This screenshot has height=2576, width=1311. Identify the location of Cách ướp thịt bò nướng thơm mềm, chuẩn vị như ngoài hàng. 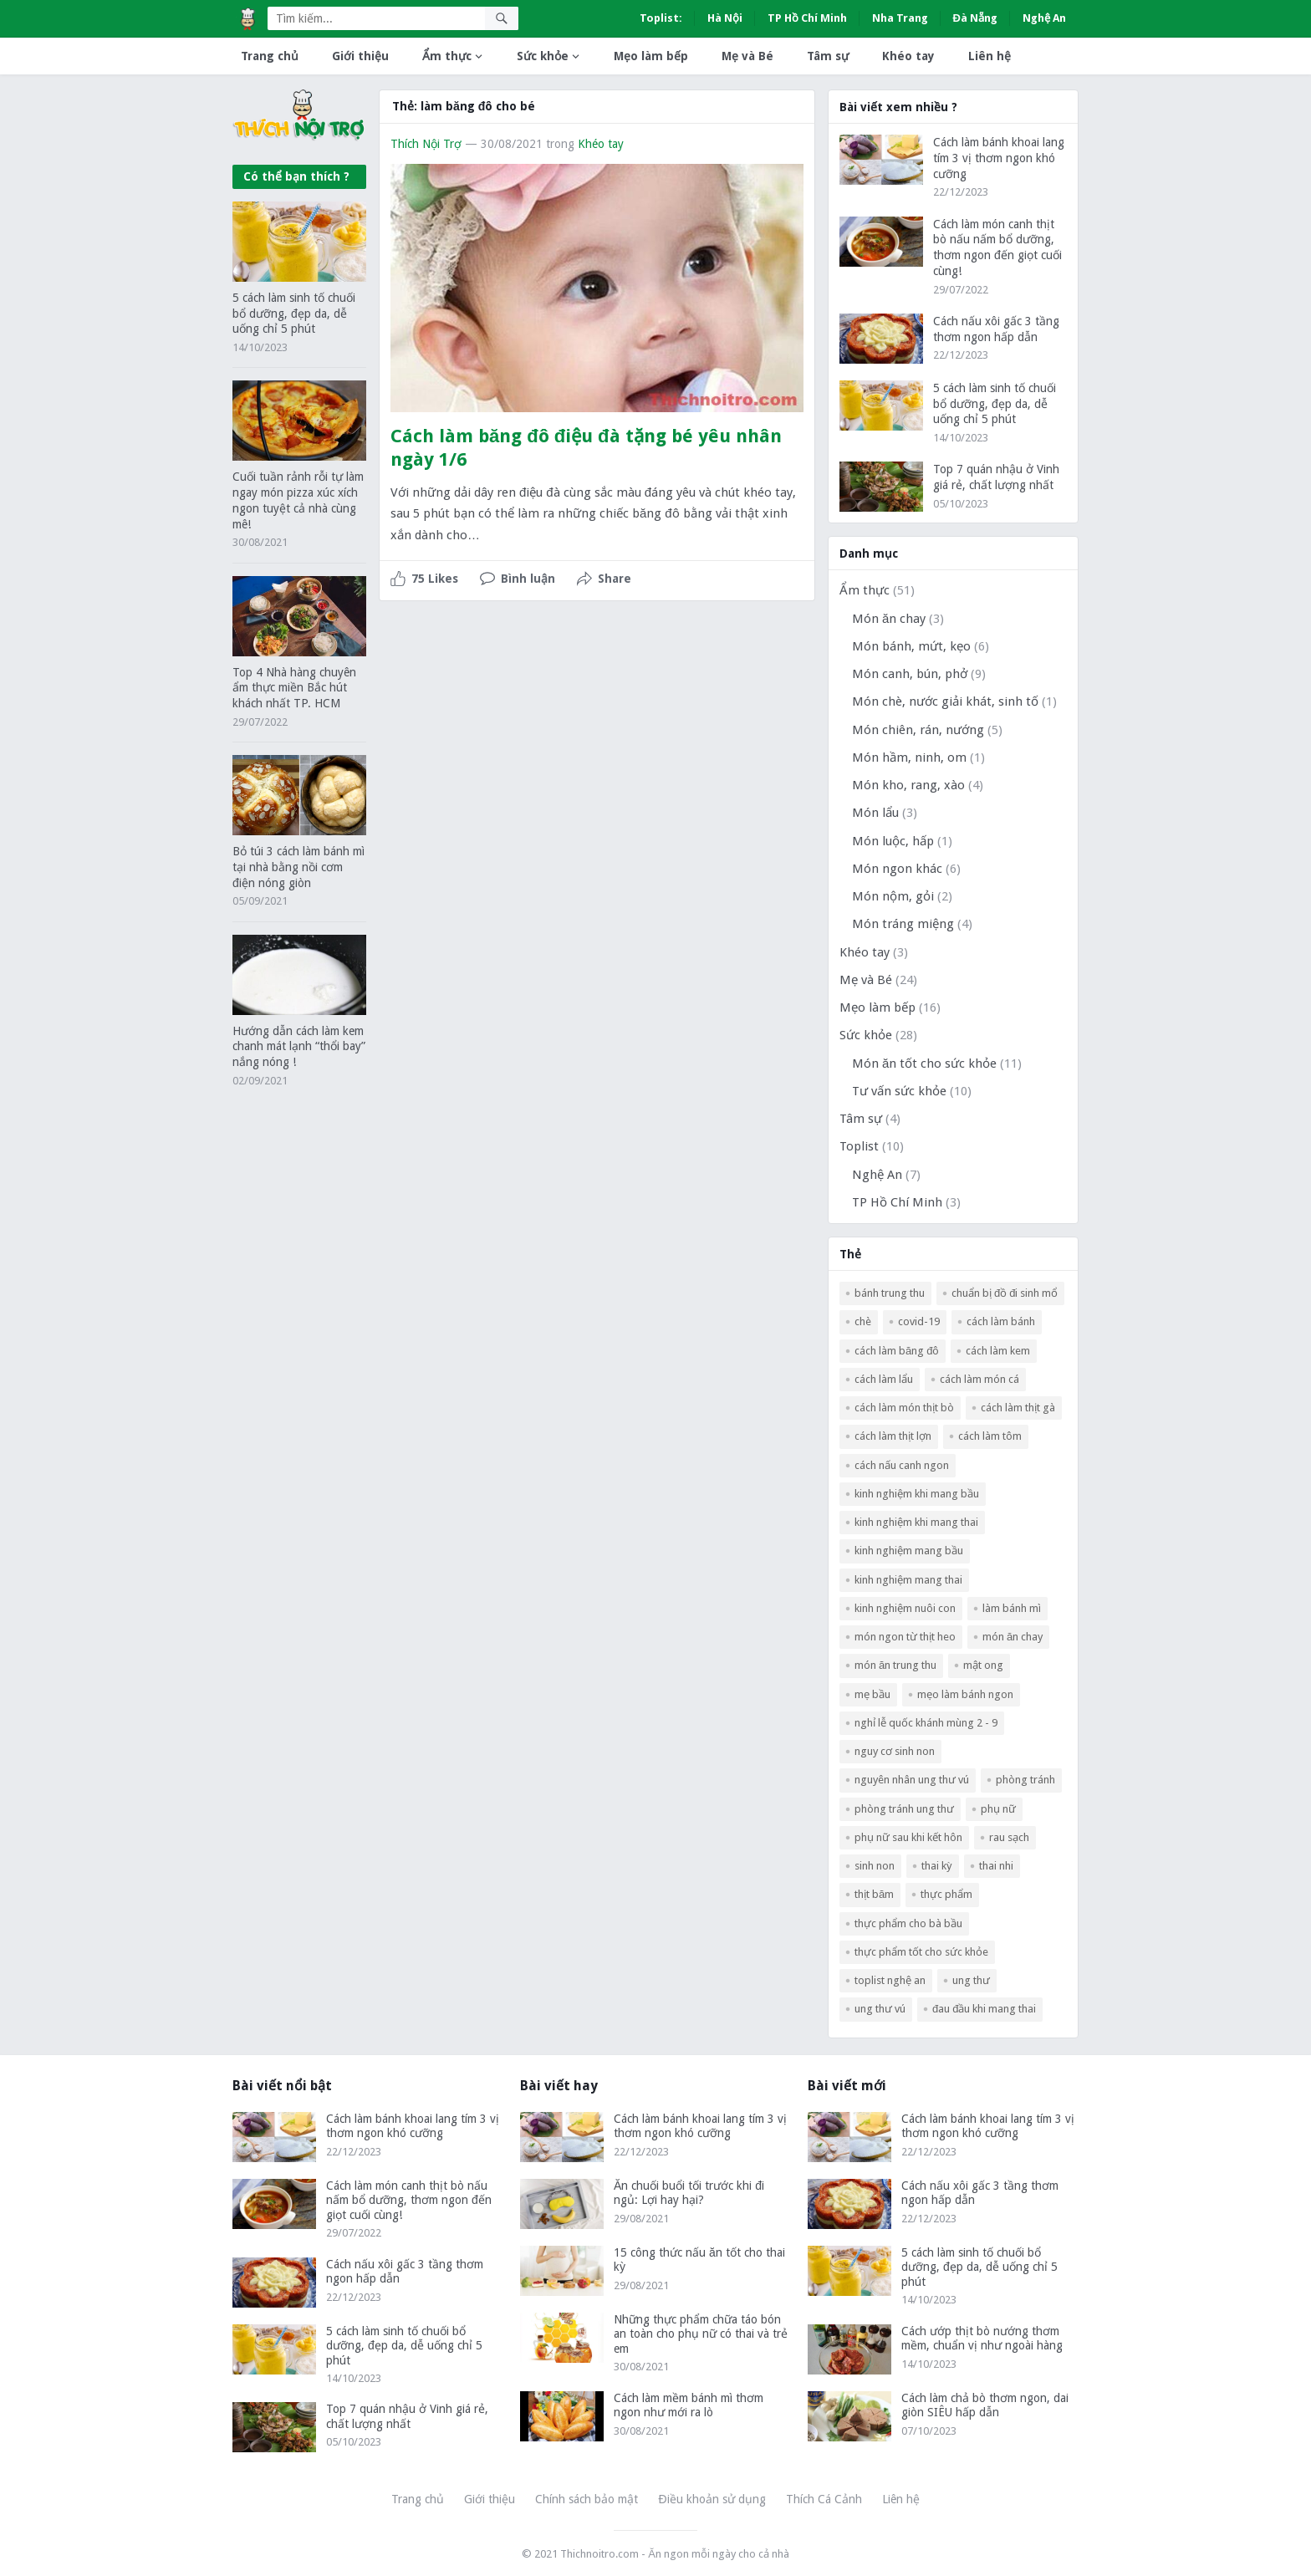
(982, 2338).